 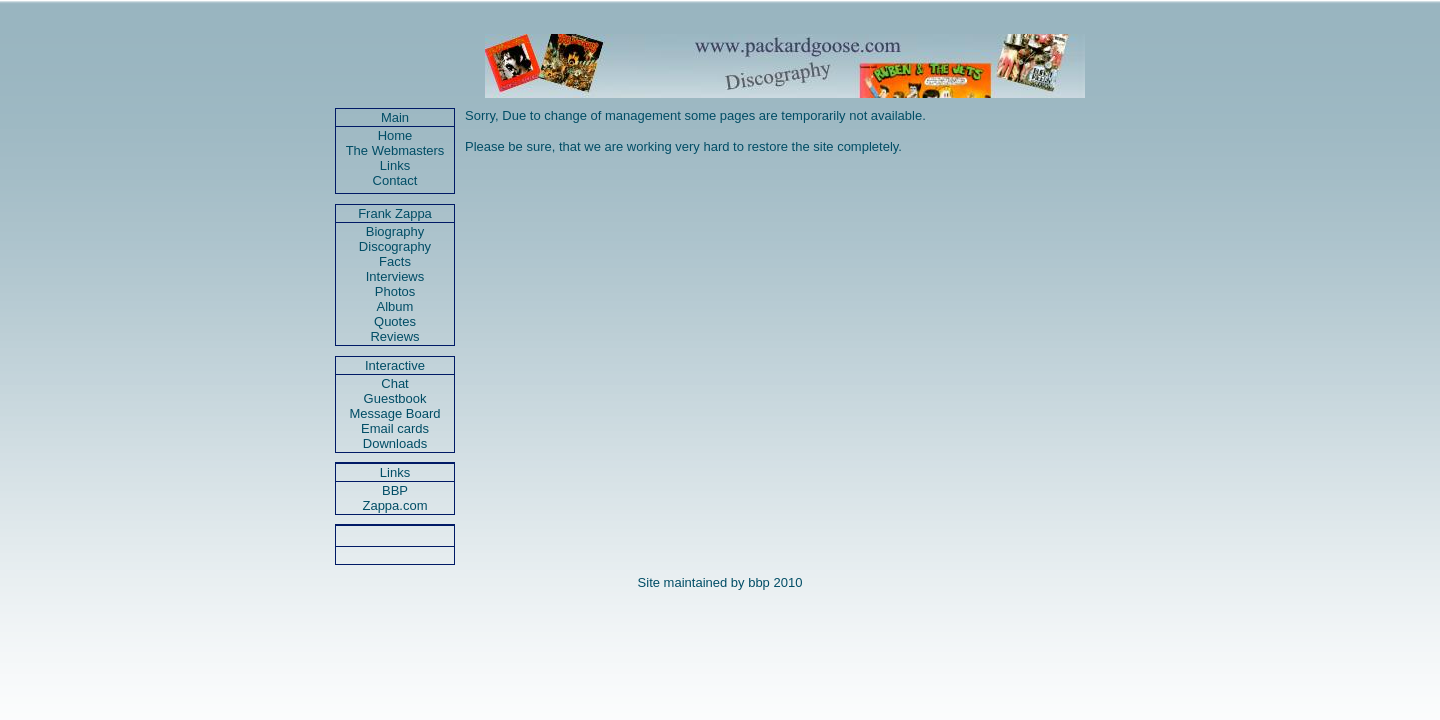 I want to click on Facts, so click(x=395, y=261).